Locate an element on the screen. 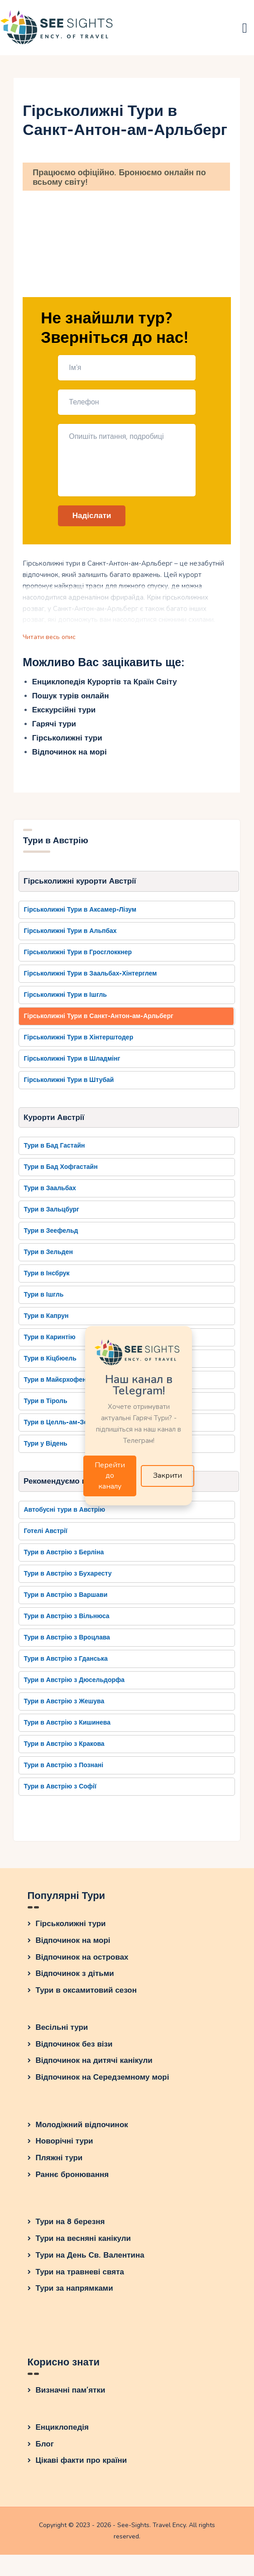 This screenshot has width=254, height=2576. Пошук турів онлайн is located at coordinates (70, 698).